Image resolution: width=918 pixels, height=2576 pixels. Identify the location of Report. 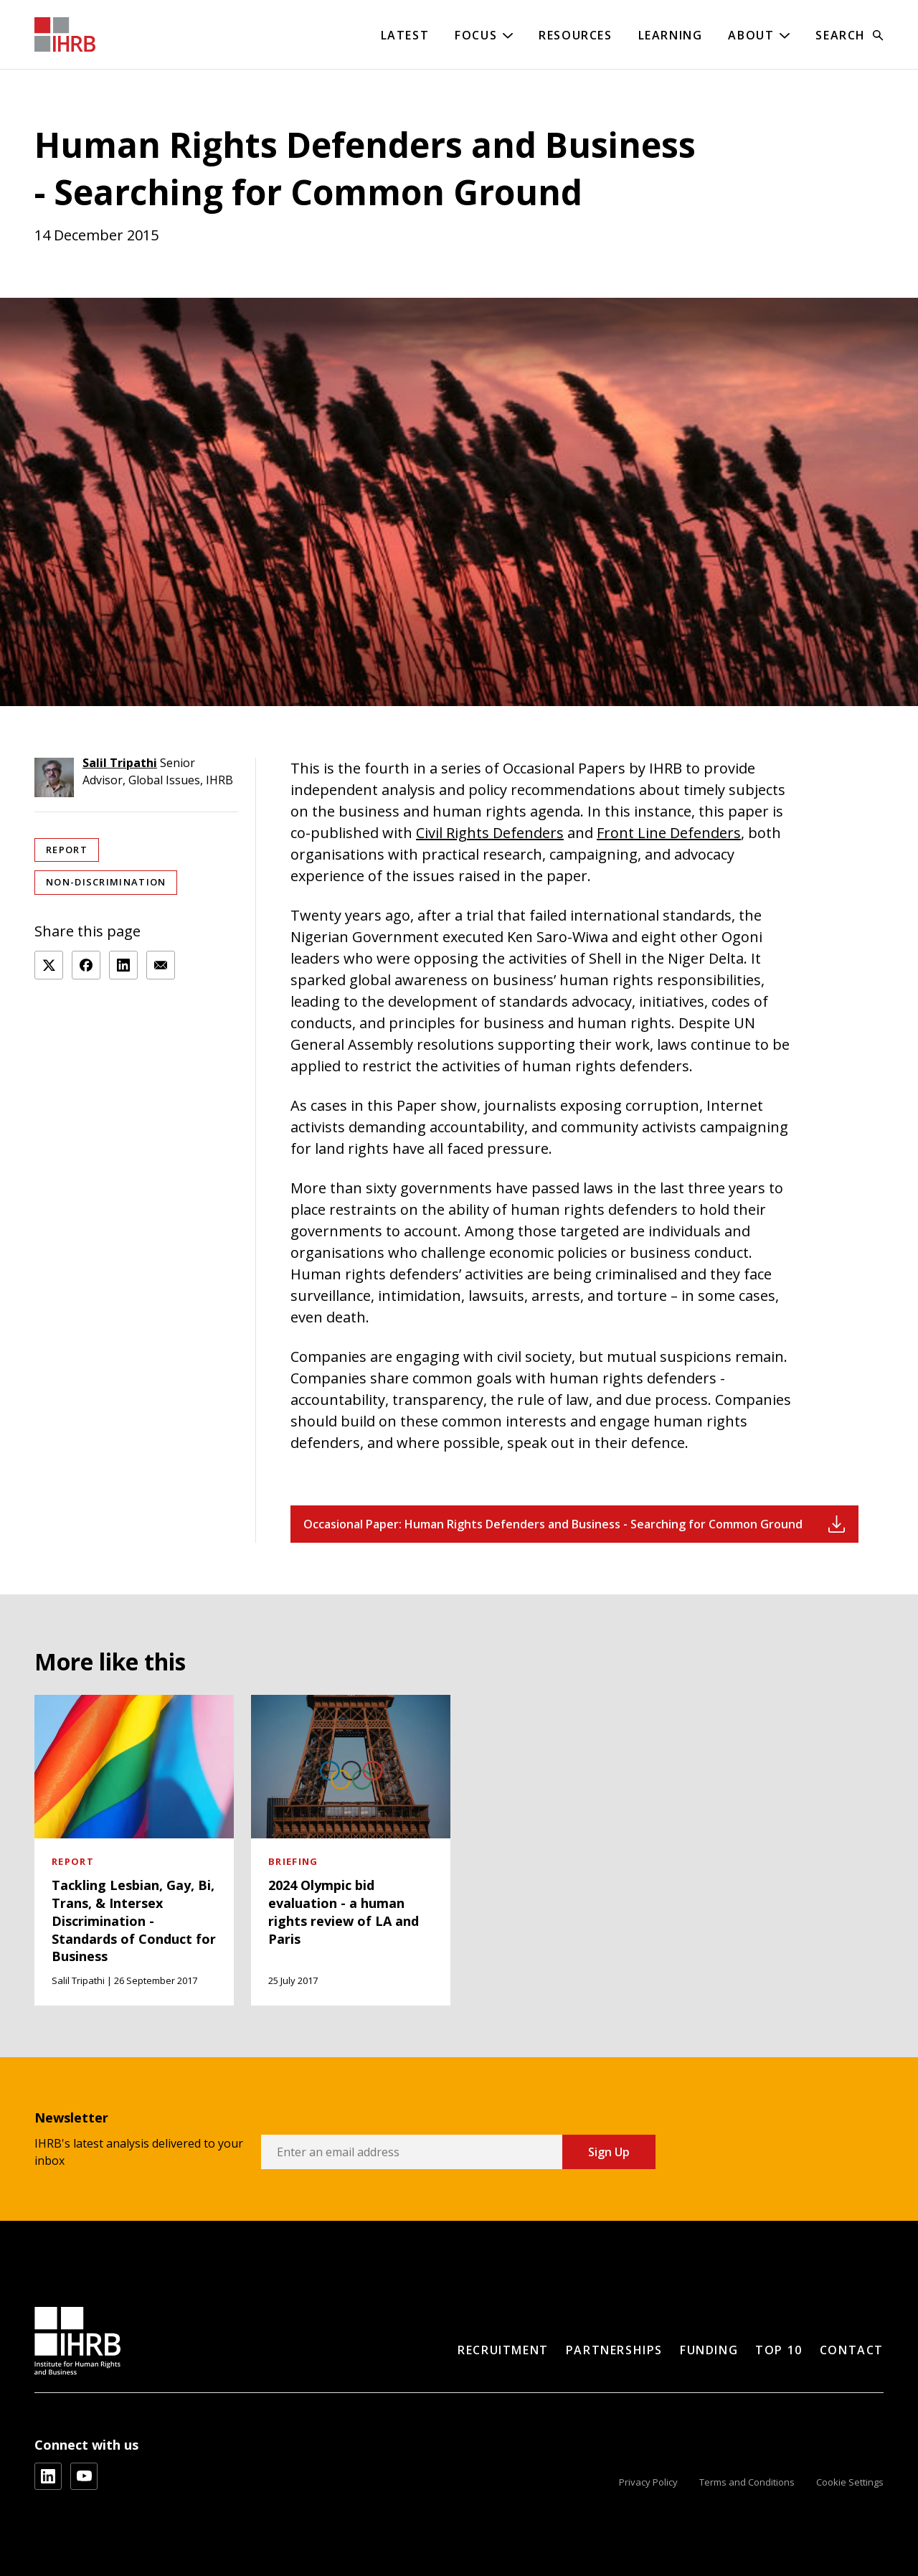
(66, 849).